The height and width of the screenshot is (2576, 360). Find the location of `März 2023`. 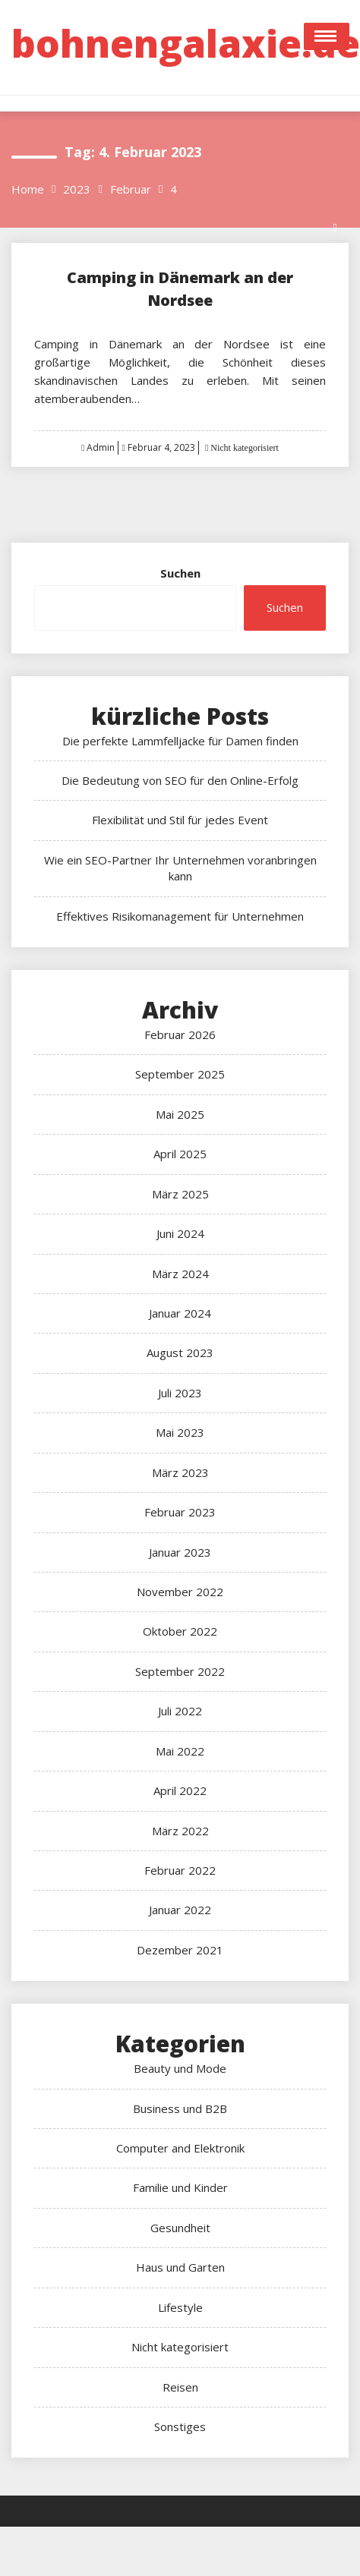

März 2023 is located at coordinates (180, 1472).